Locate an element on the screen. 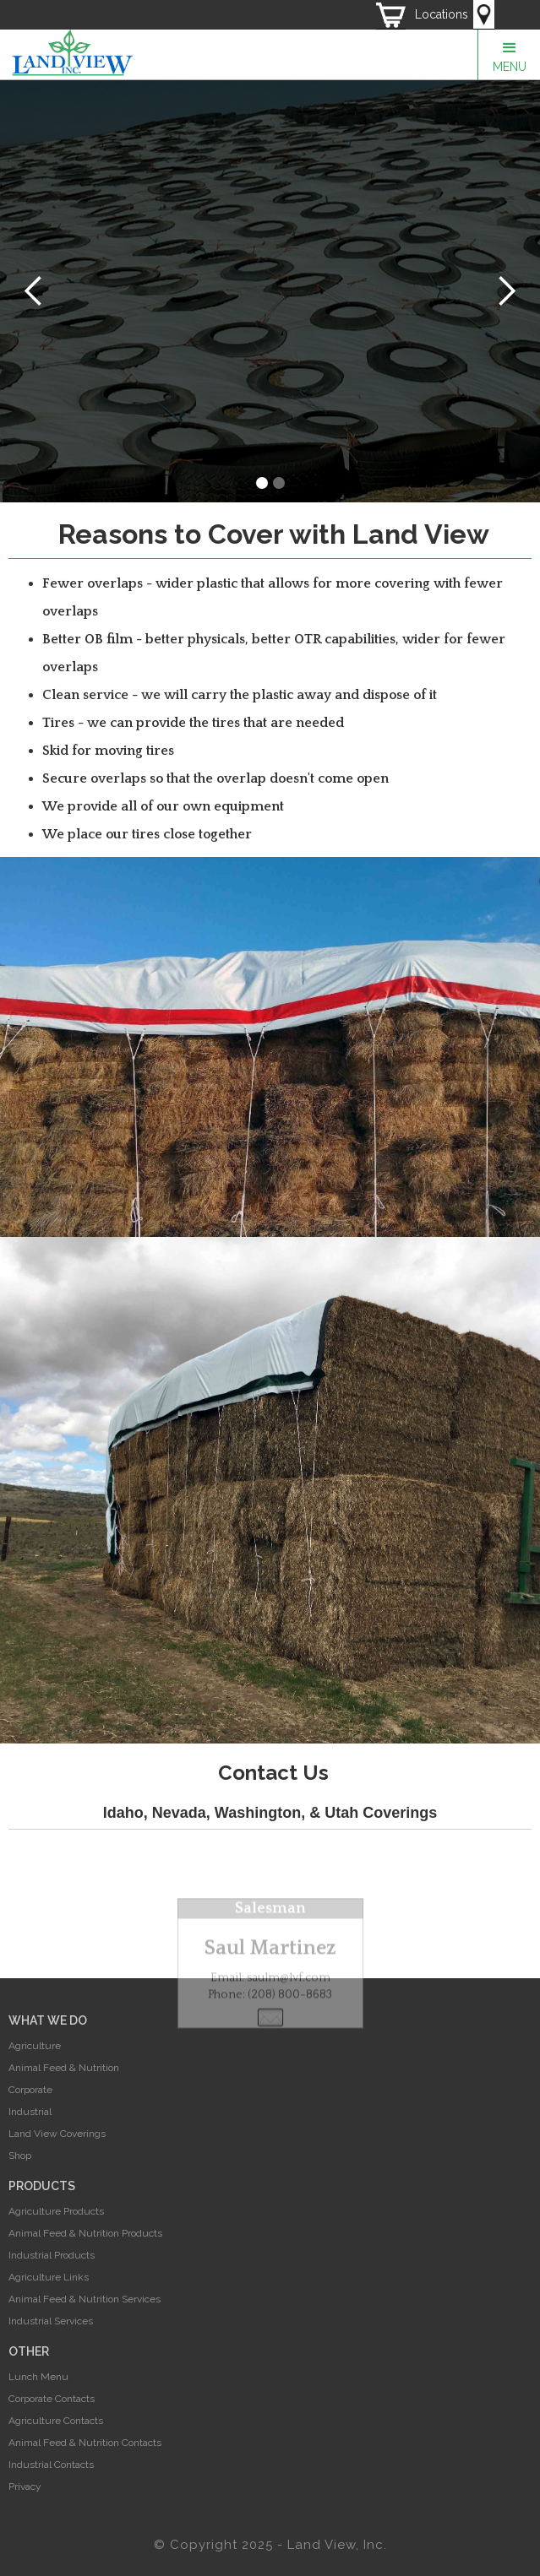 The image size is (540, 2576). [button] is located at coordinates (508, 55).